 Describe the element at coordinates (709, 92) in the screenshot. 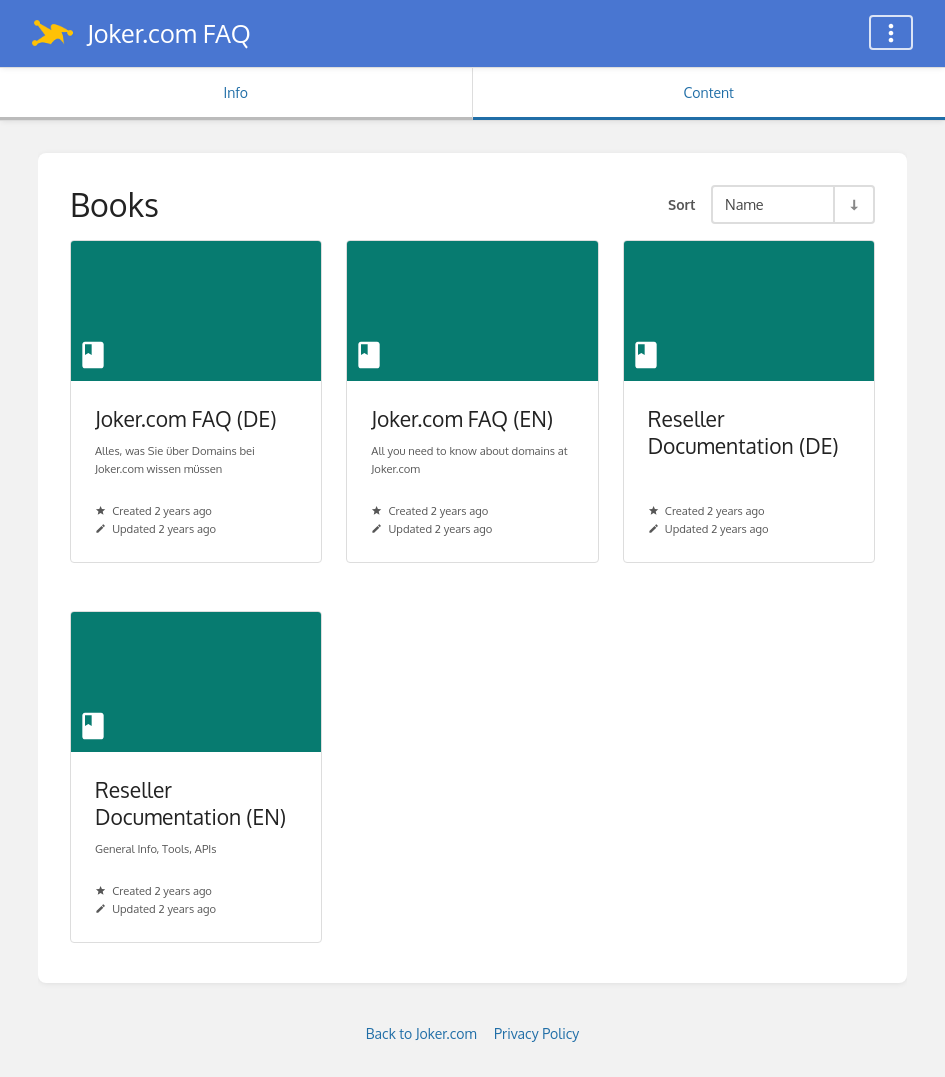

I see `Content [Tab: Show Primary Content]` at that location.